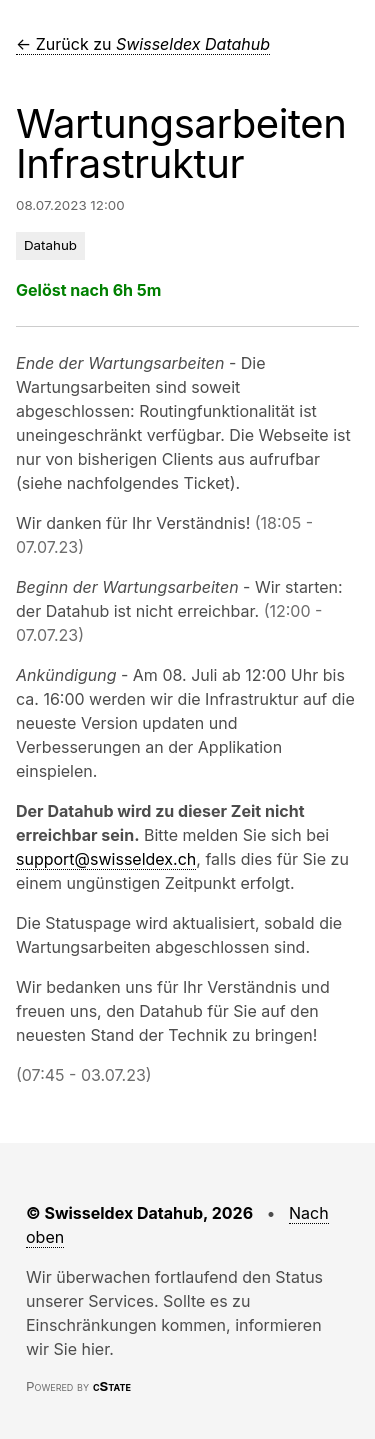 The image size is (375, 1439). What do you see at coordinates (106, 859) in the screenshot?
I see `support@swisseldex.ch` at bounding box center [106, 859].